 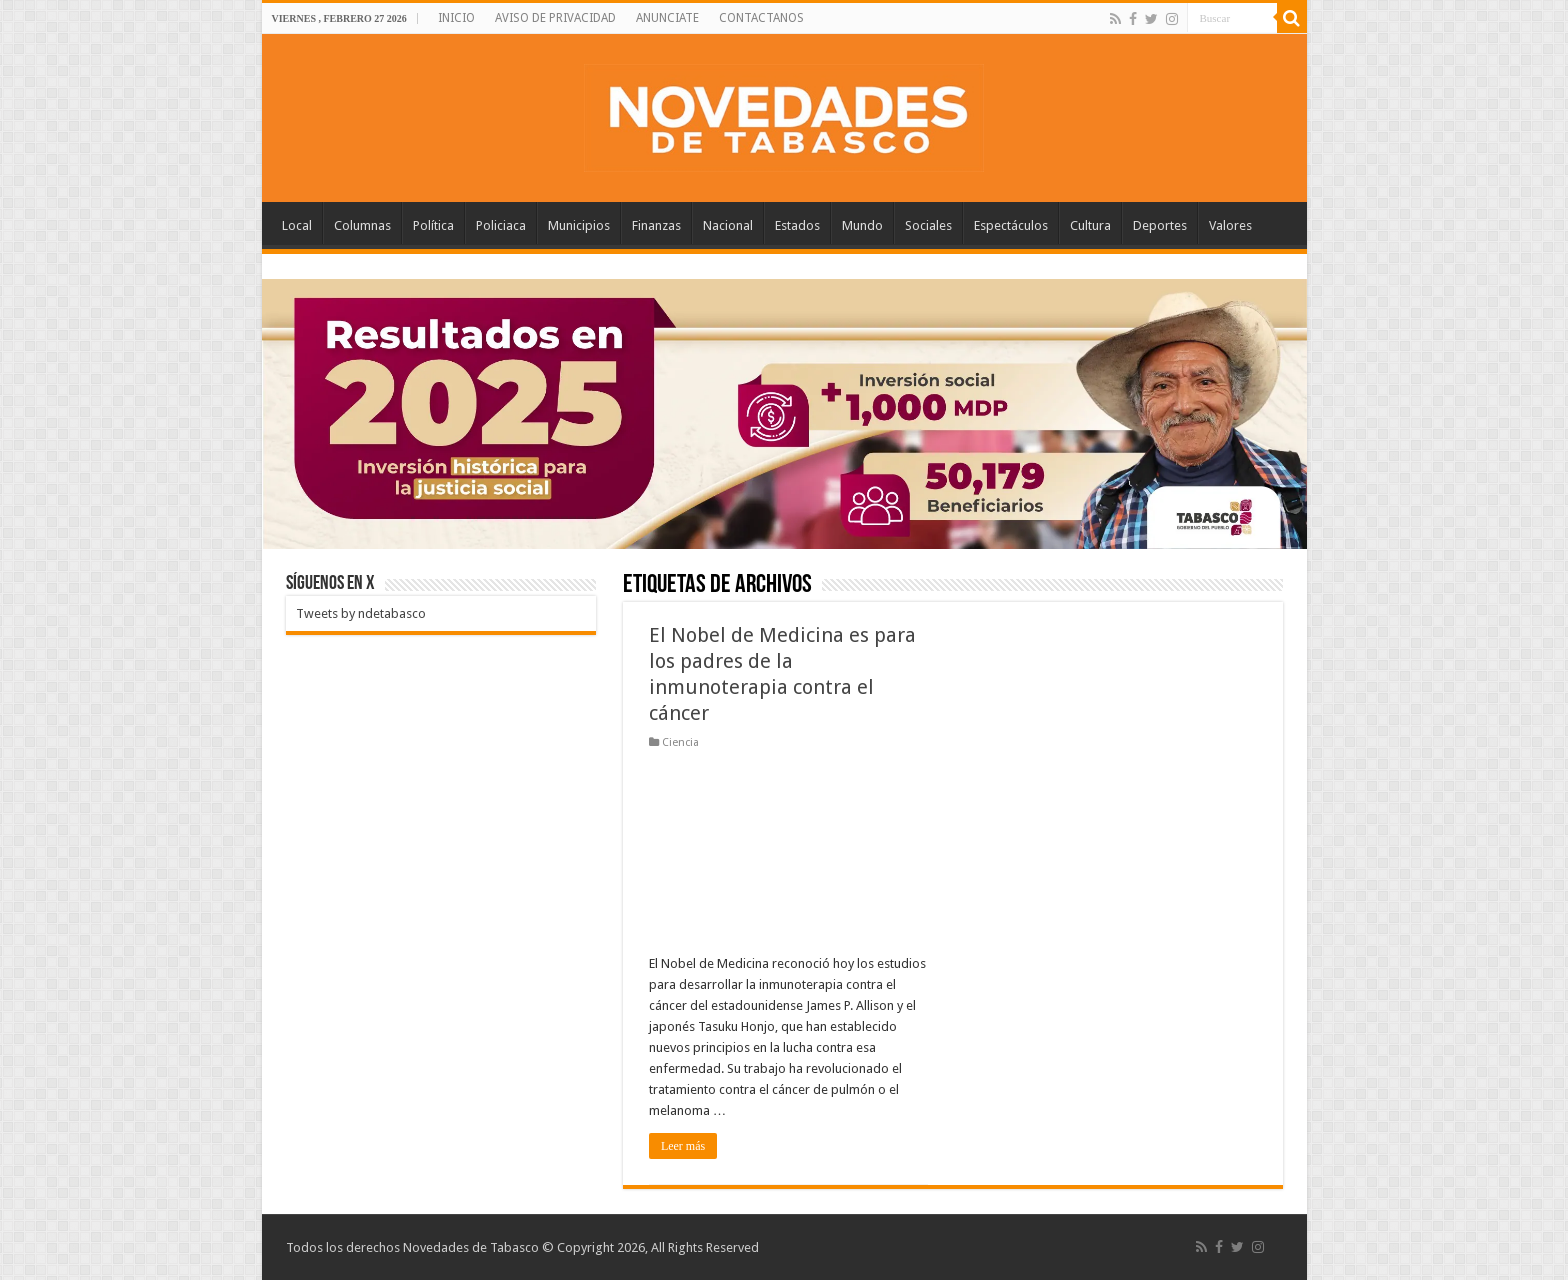 I want to click on ANUNCIATE, so click(x=667, y=18).